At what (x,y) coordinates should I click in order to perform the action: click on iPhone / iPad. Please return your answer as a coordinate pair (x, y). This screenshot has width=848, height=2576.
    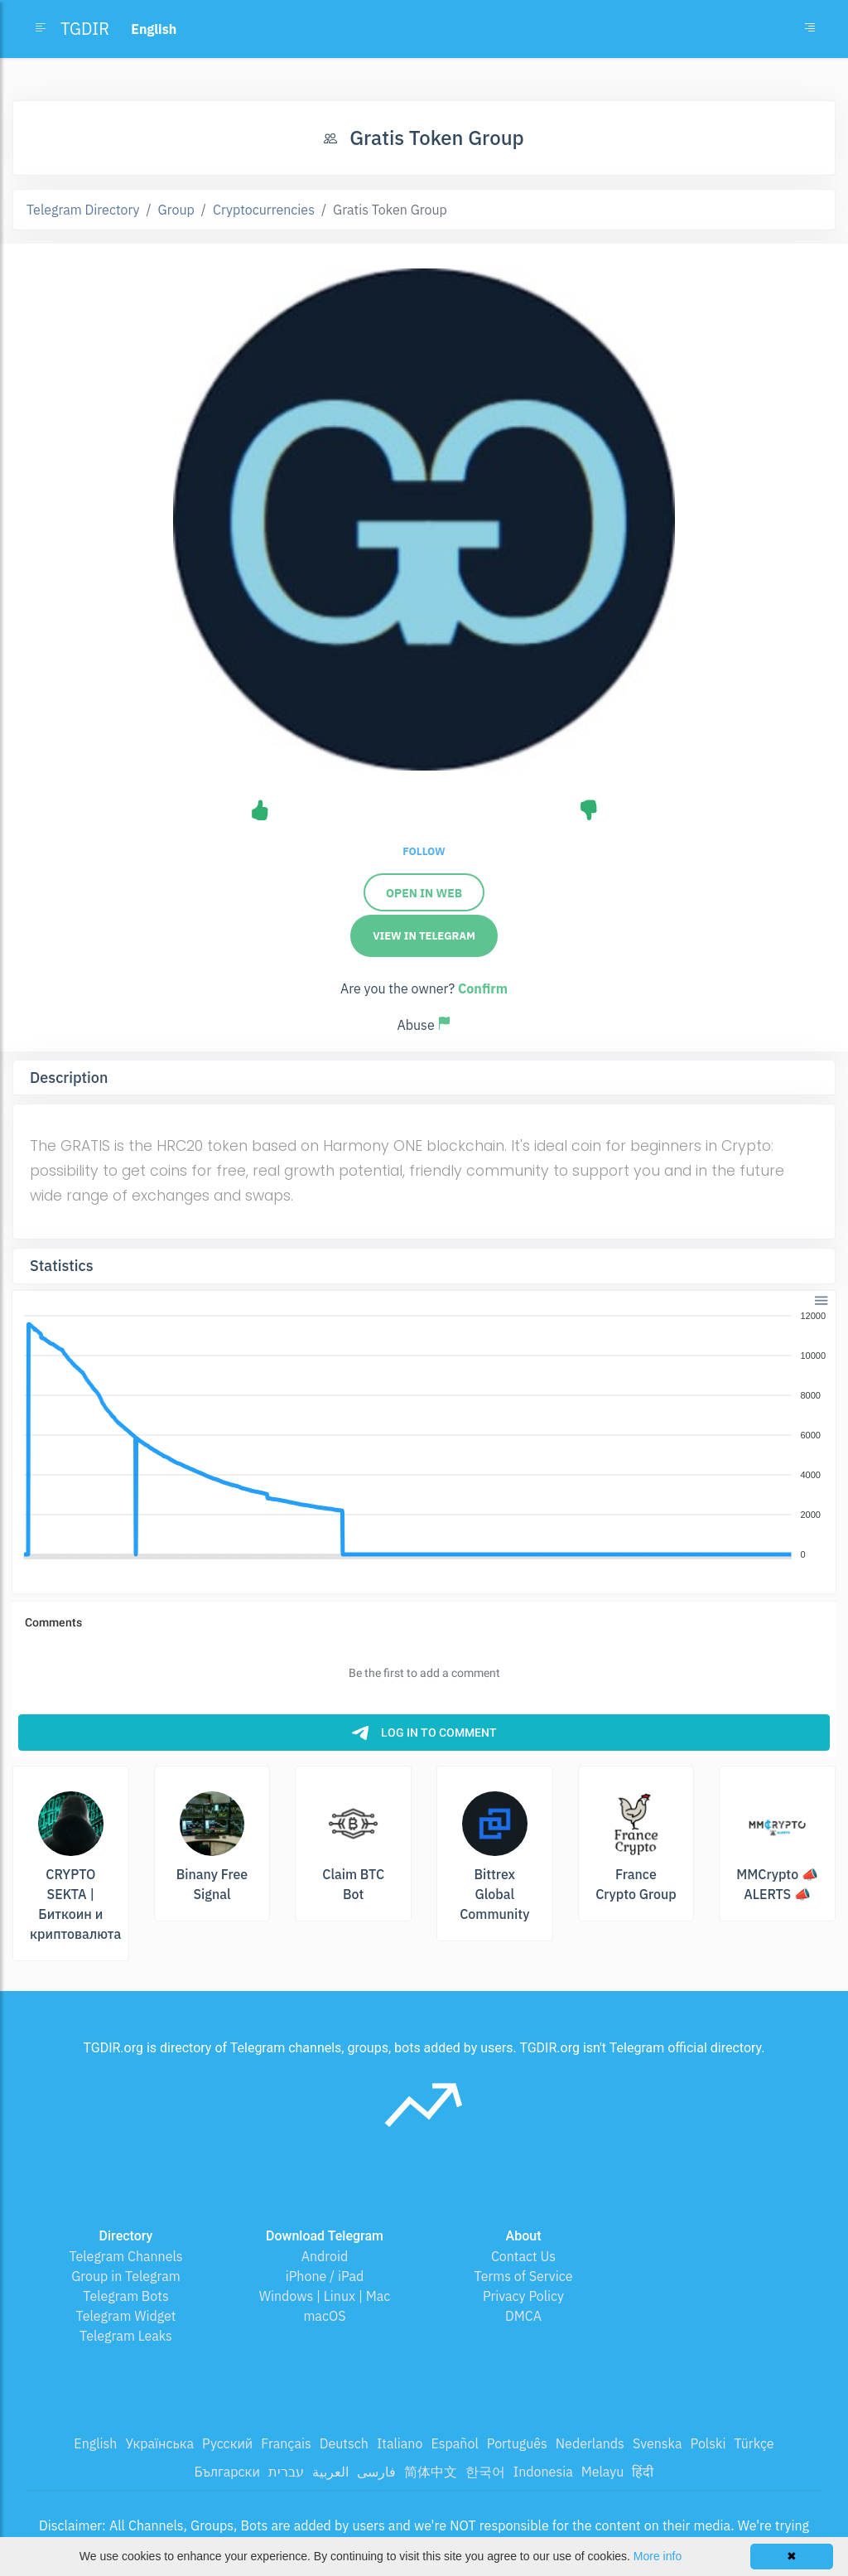
    Looking at the image, I should click on (325, 2276).